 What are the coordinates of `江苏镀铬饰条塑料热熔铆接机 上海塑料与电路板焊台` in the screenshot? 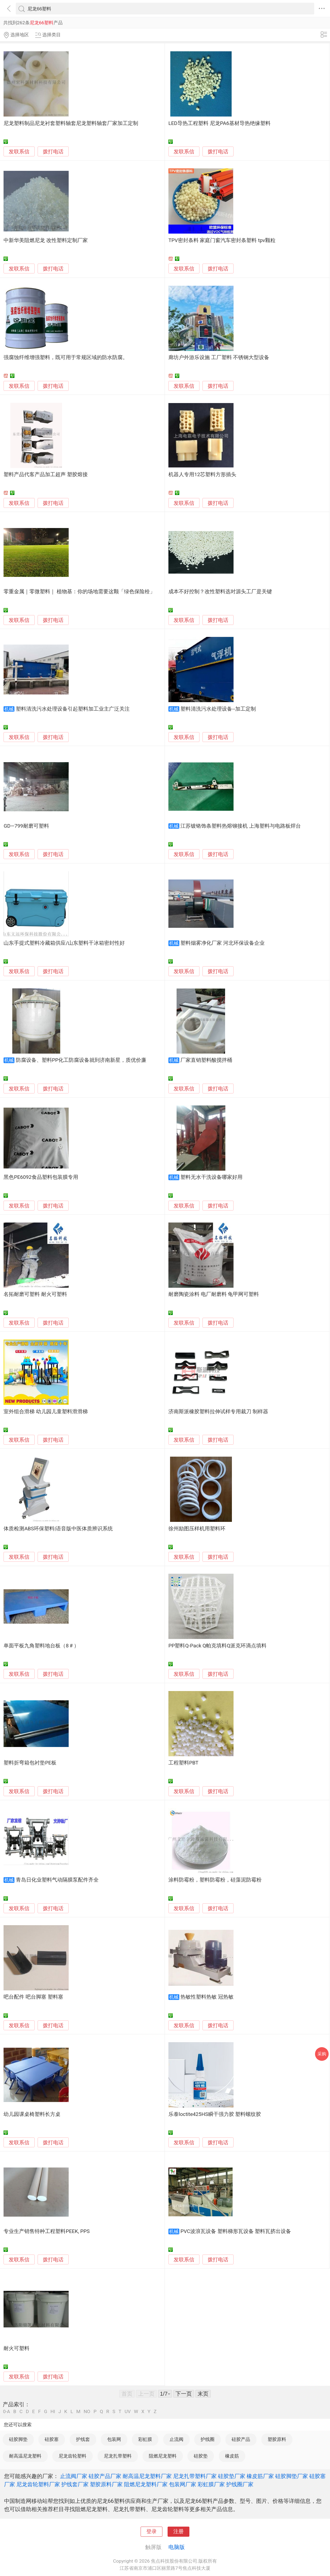 It's located at (240, 826).